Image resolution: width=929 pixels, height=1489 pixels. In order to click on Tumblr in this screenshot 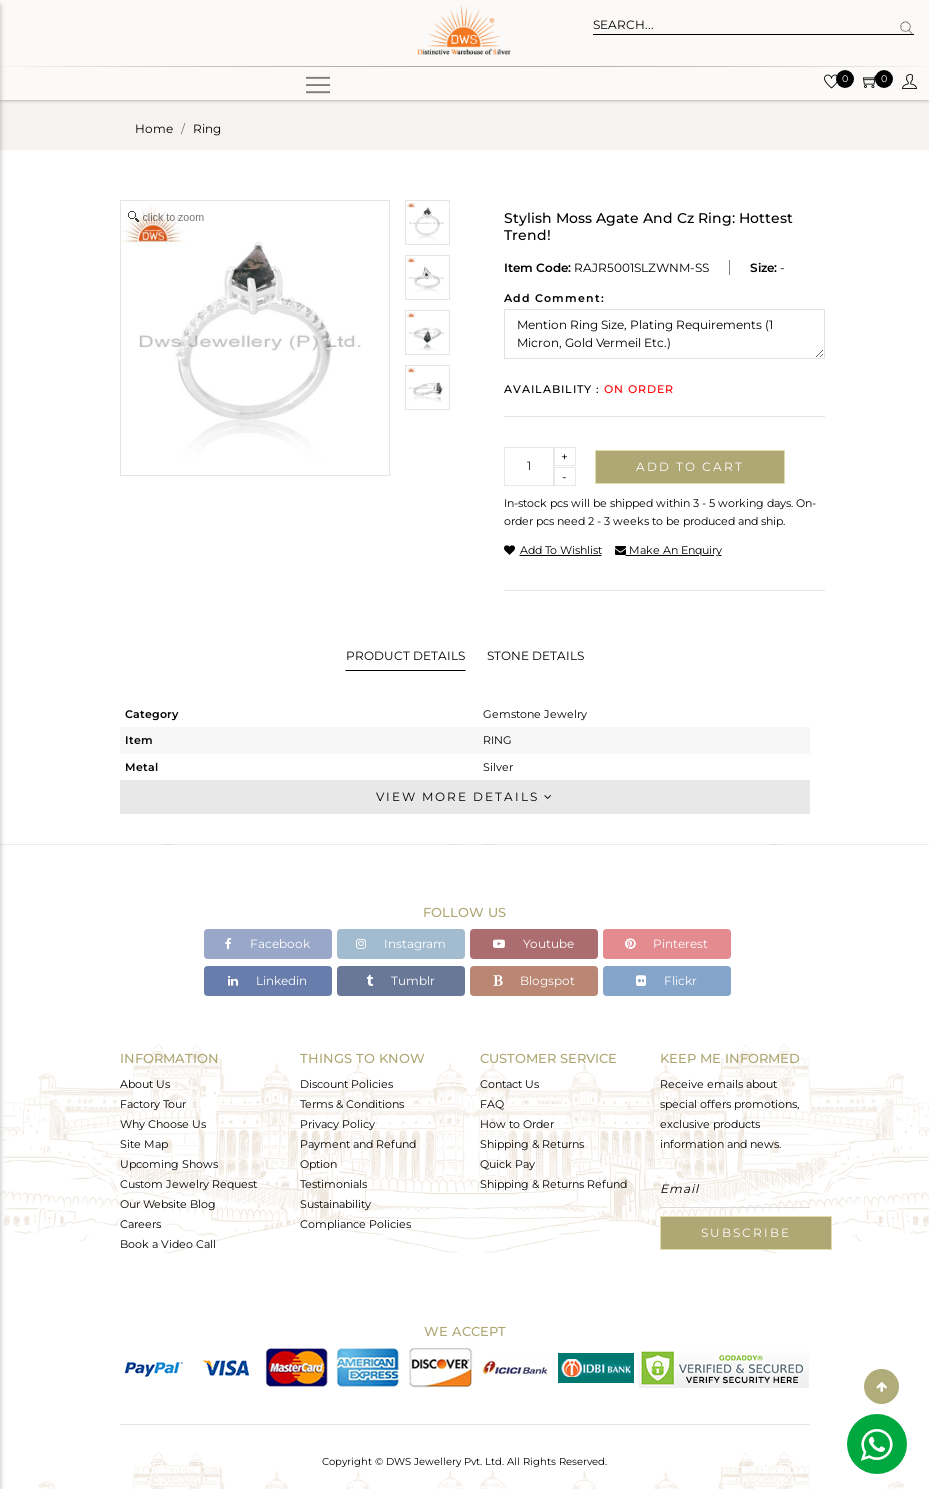, I will do `click(400, 980)`.